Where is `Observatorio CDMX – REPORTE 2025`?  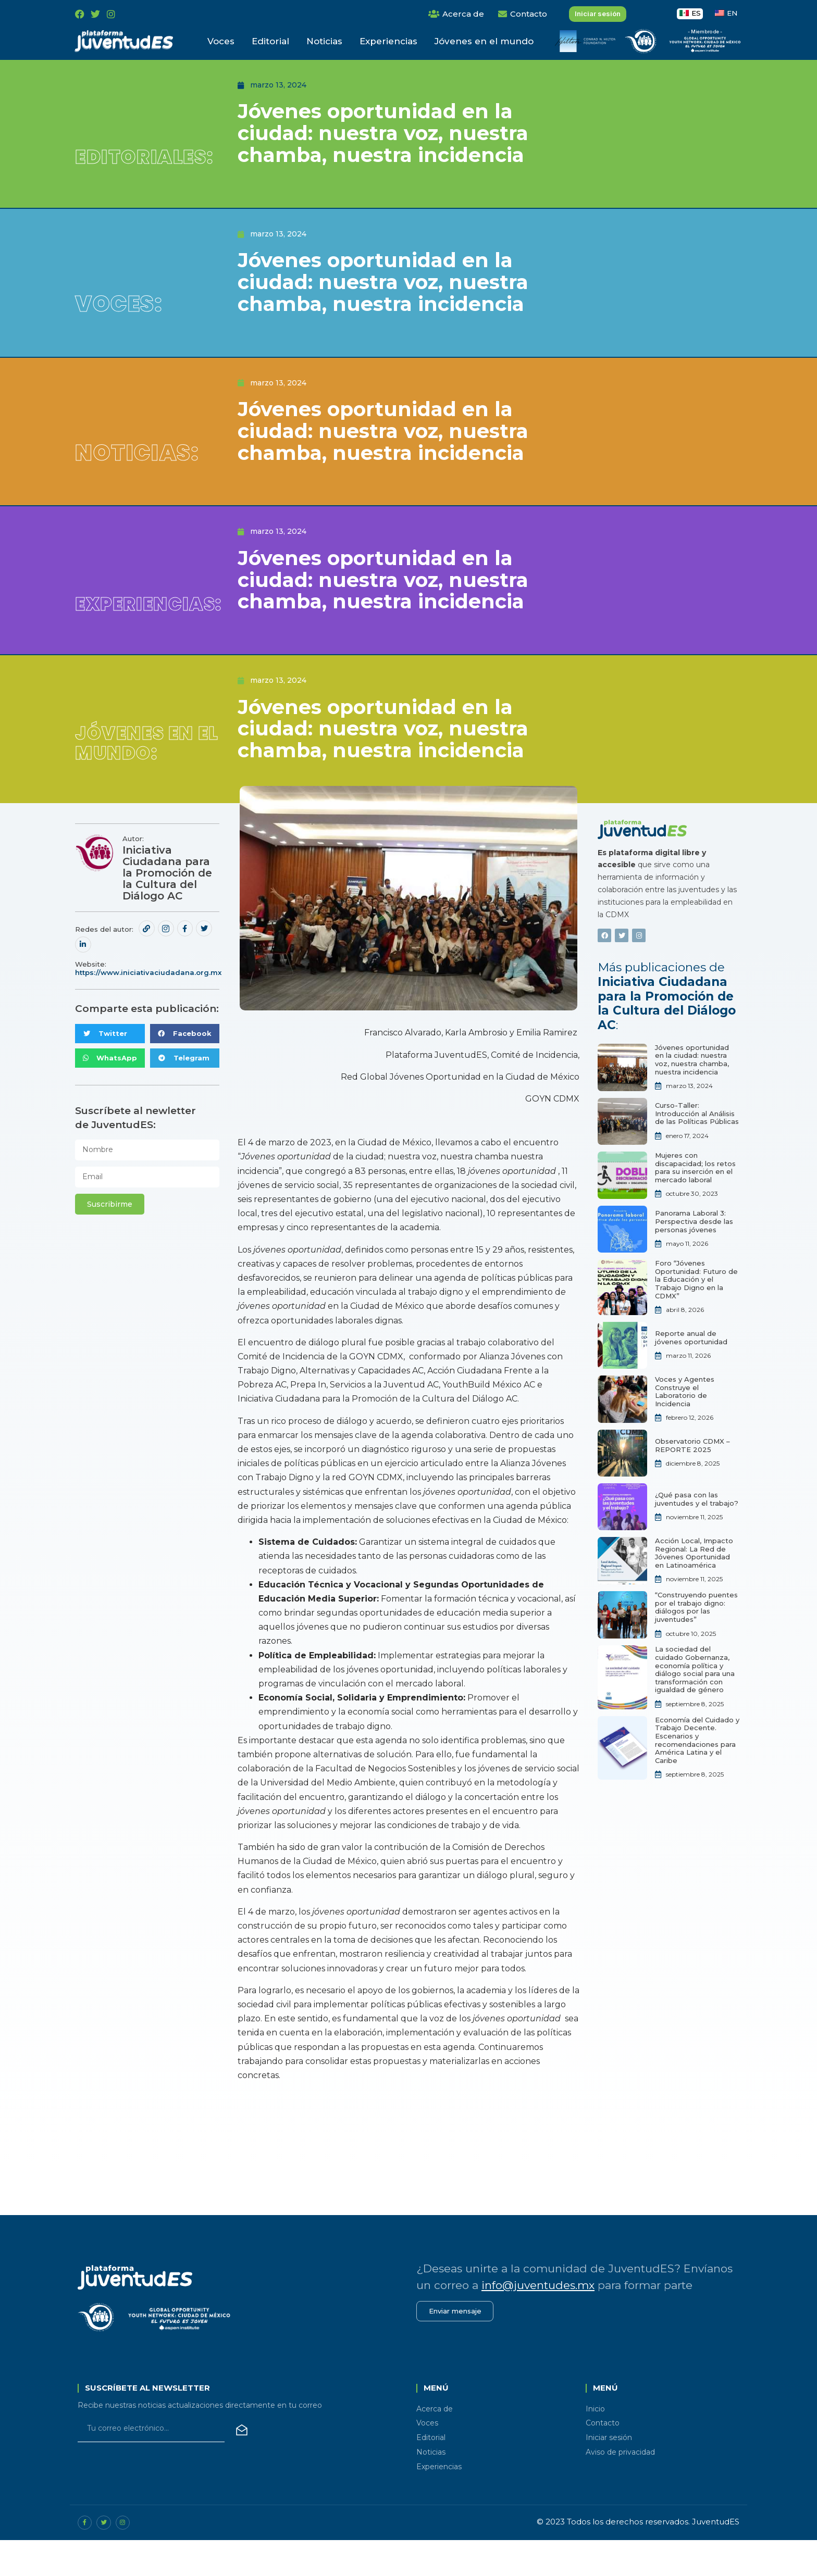 Observatorio CDMX – REPORTE 2025 is located at coordinates (692, 1479).